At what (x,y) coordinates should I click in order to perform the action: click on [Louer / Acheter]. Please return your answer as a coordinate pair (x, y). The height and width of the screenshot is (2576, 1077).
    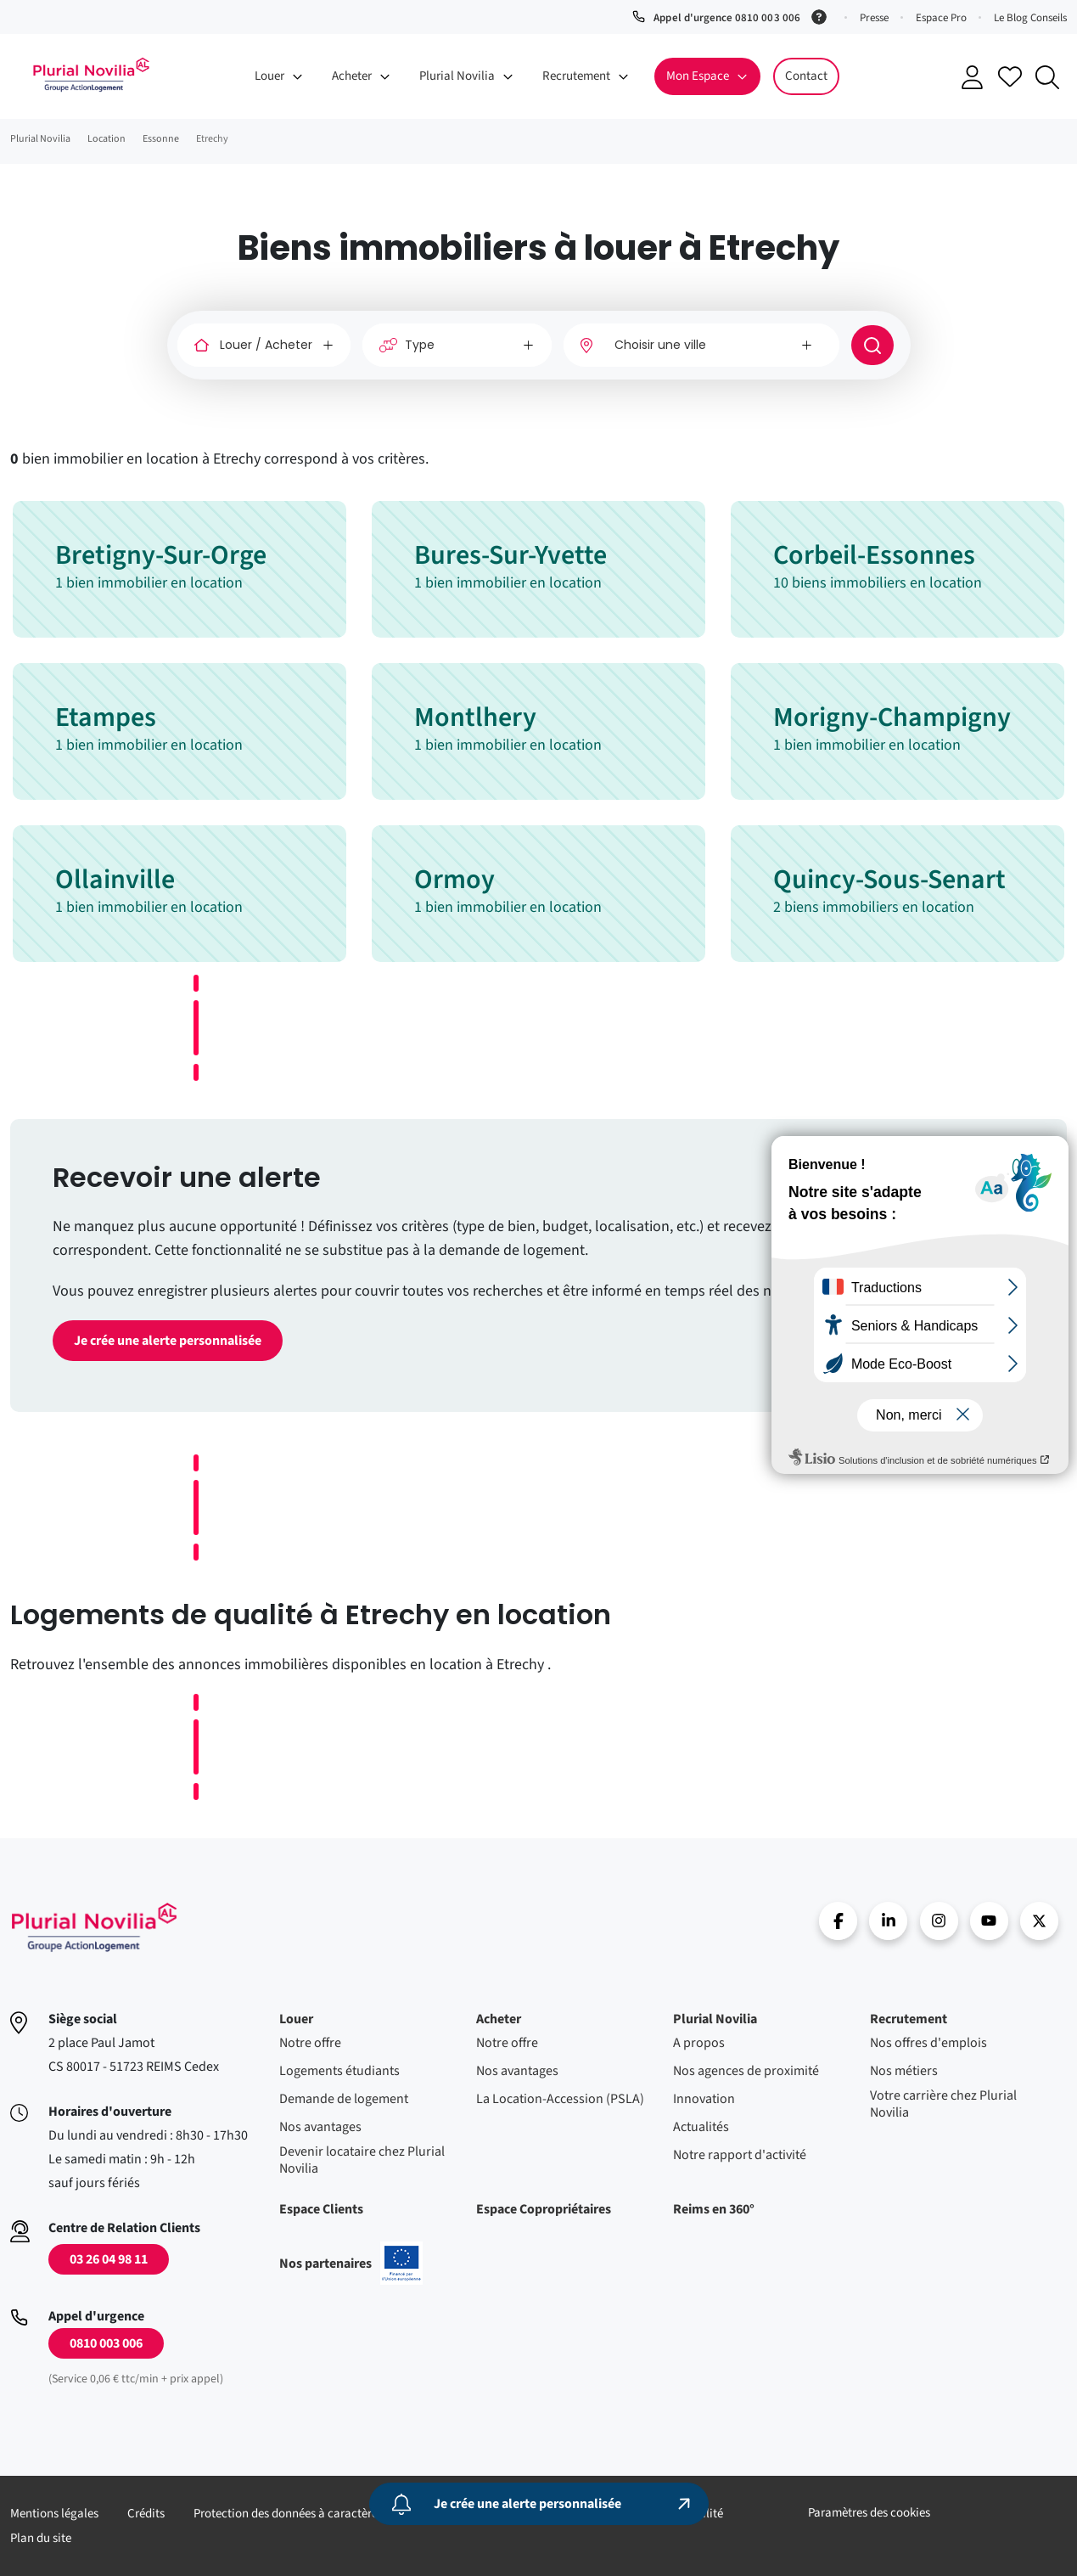
    Looking at the image, I should click on (264, 345).